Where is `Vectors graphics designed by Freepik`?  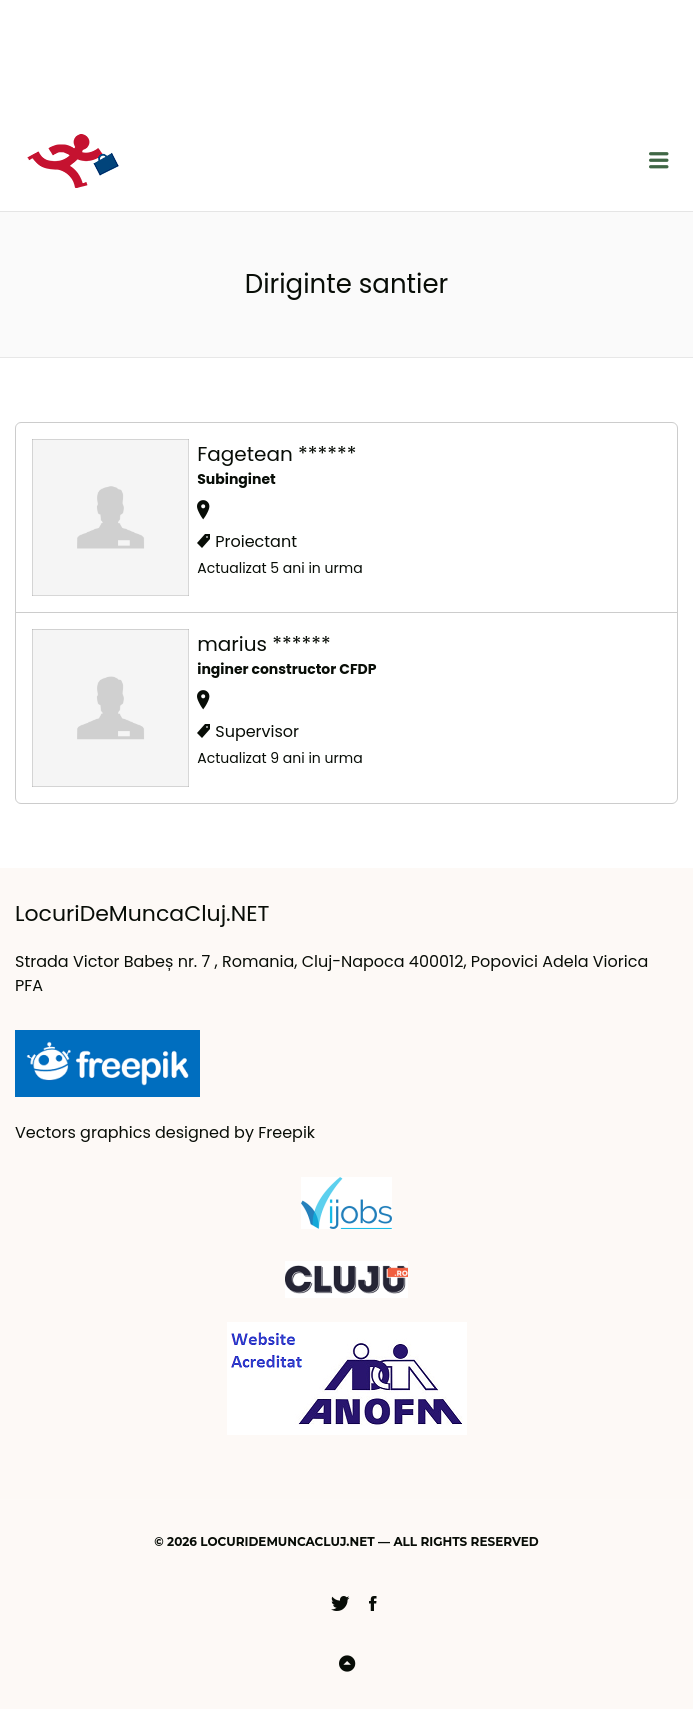 Vectors graphics designed by Freepik is located at coordinates (165, 1132).